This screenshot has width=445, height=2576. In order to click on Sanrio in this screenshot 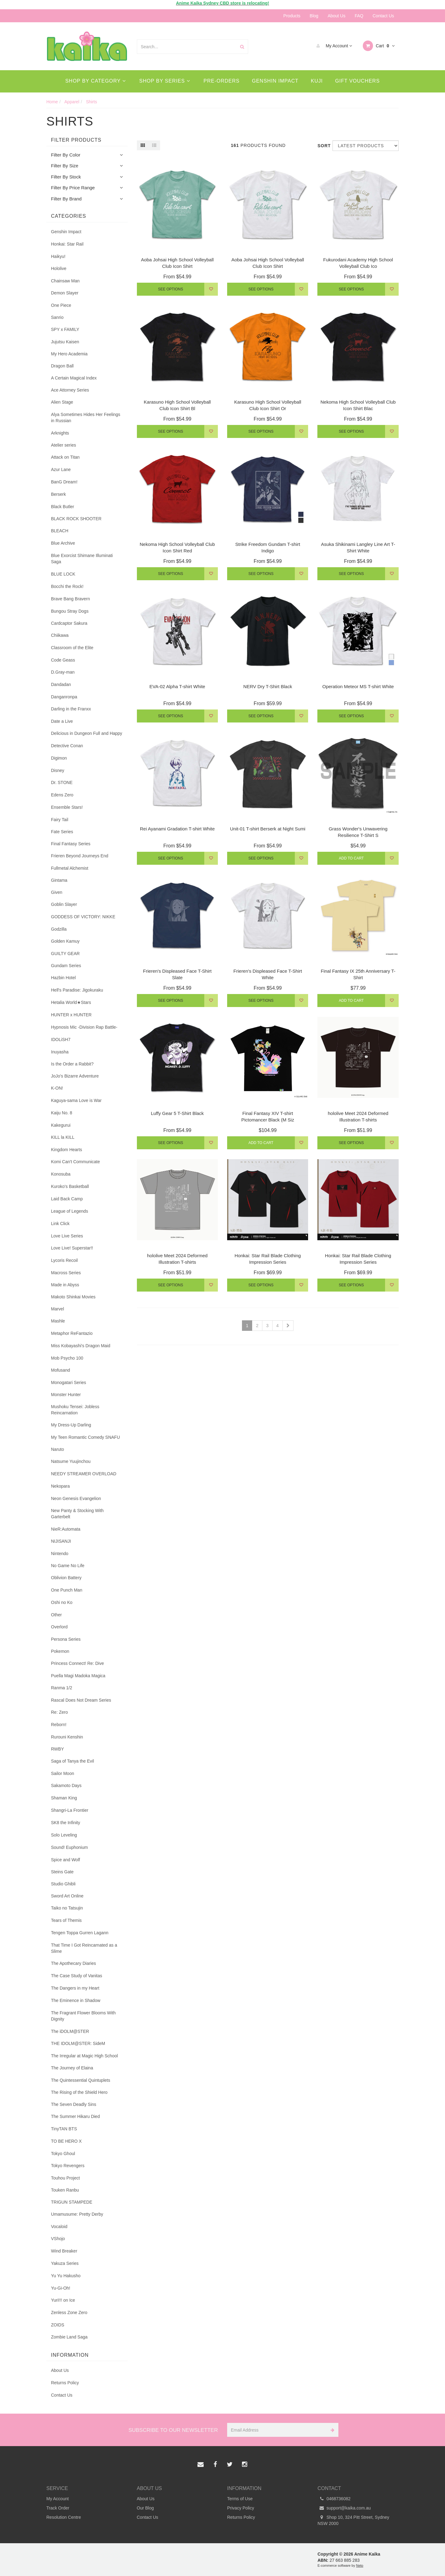, I will do `click(57, 317)`.